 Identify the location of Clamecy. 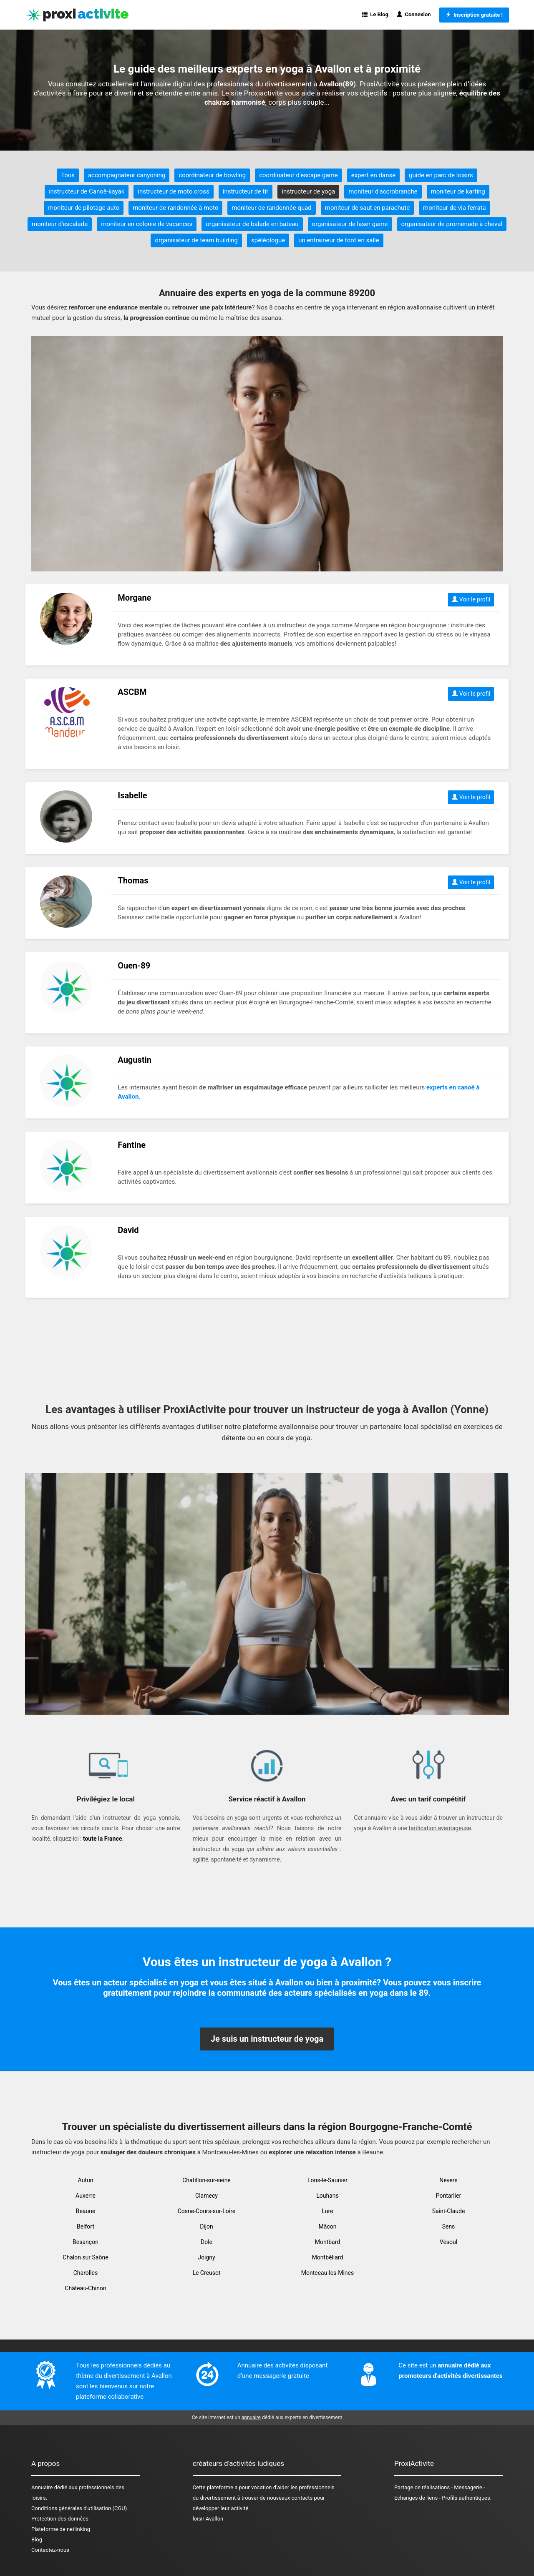
(206, 2195).